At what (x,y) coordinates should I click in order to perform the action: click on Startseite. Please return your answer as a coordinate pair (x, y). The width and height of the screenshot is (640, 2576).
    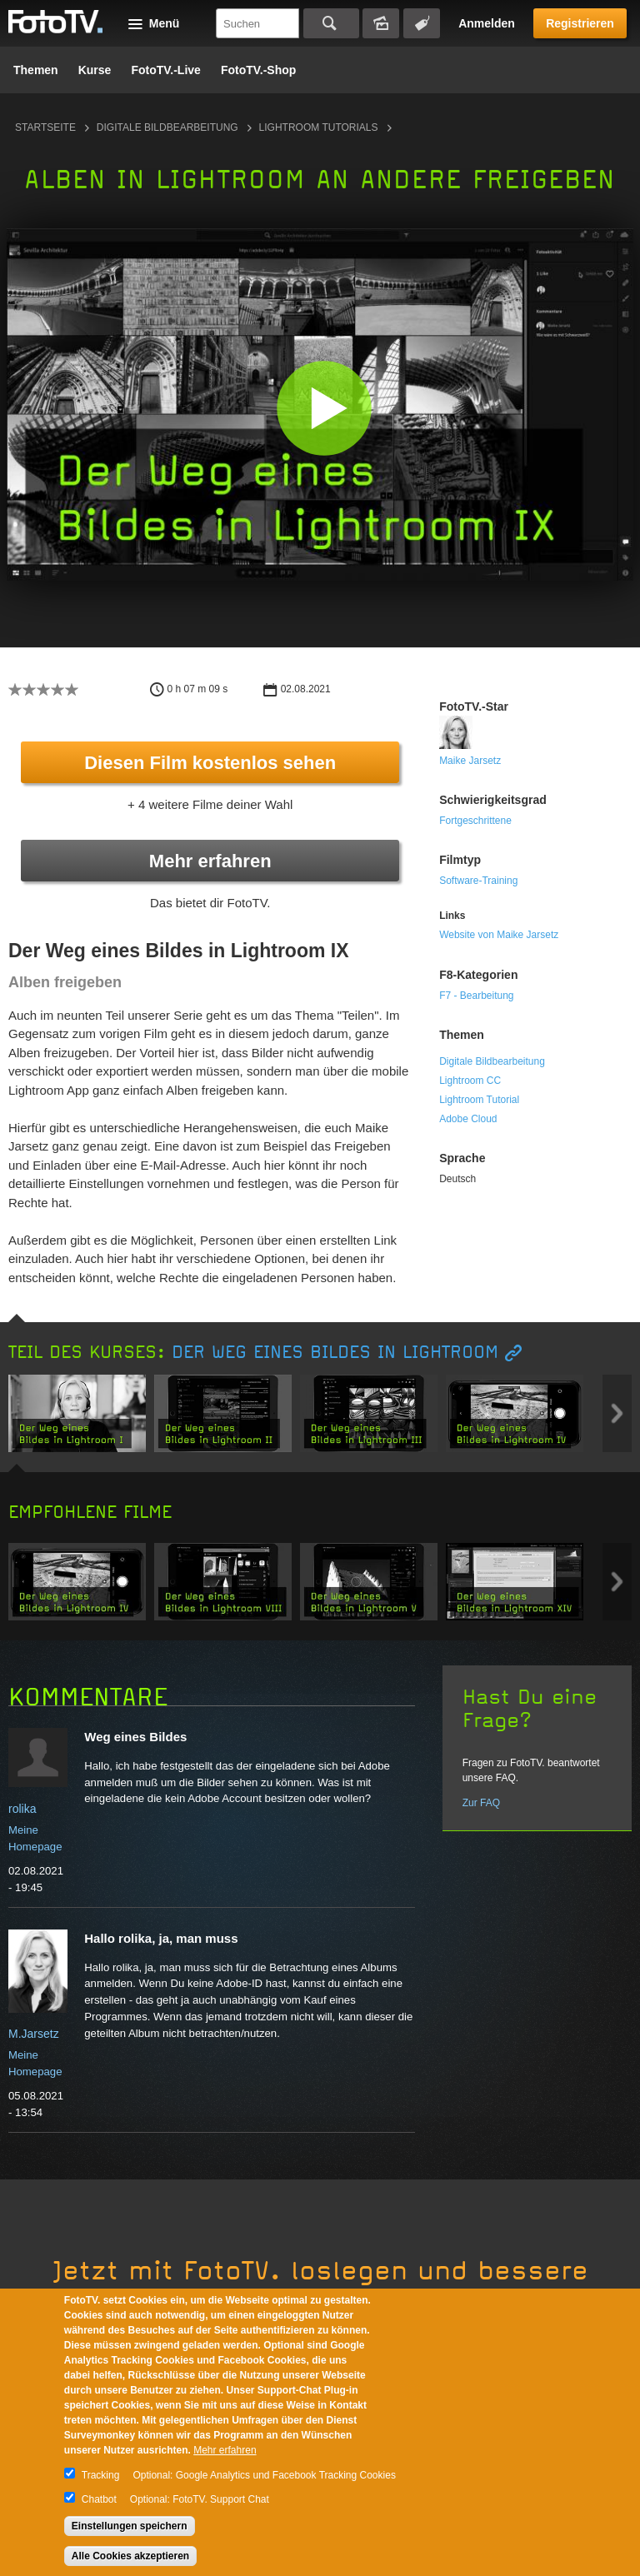
    Looking at the image, I should click on (45, 127).